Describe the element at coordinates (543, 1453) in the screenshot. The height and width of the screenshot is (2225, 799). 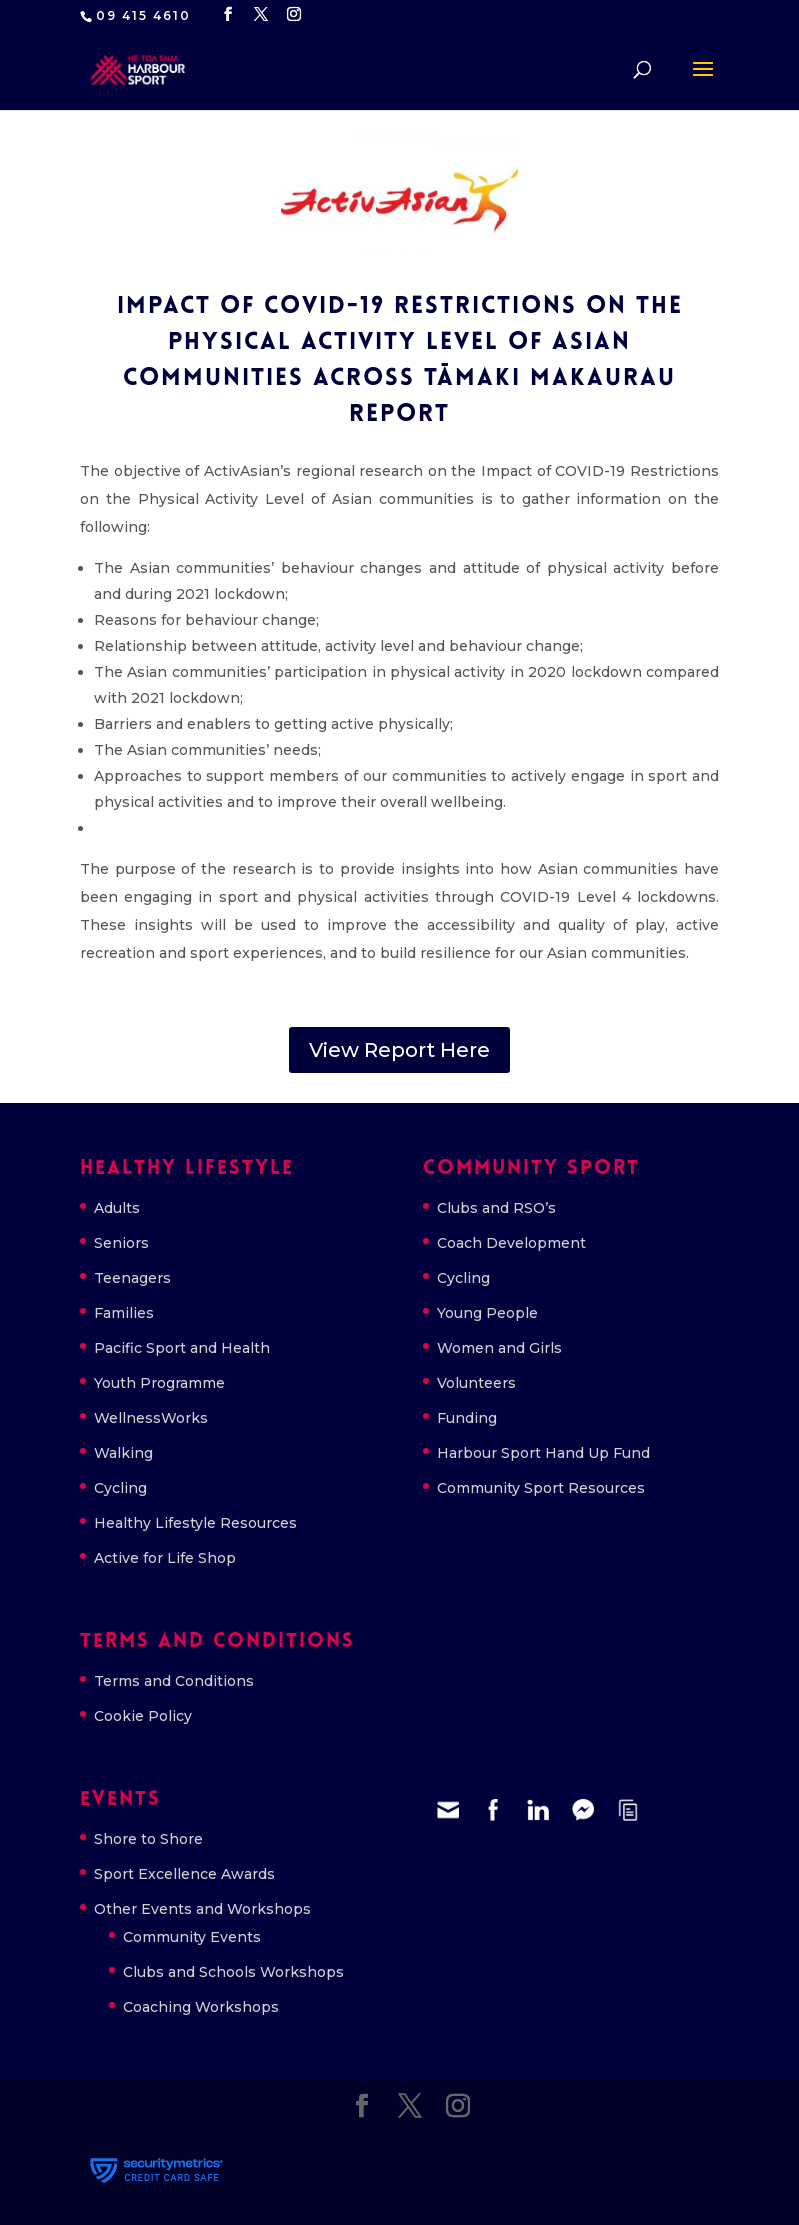
I see `Harbour Sport Hand Up Fund` at that location.